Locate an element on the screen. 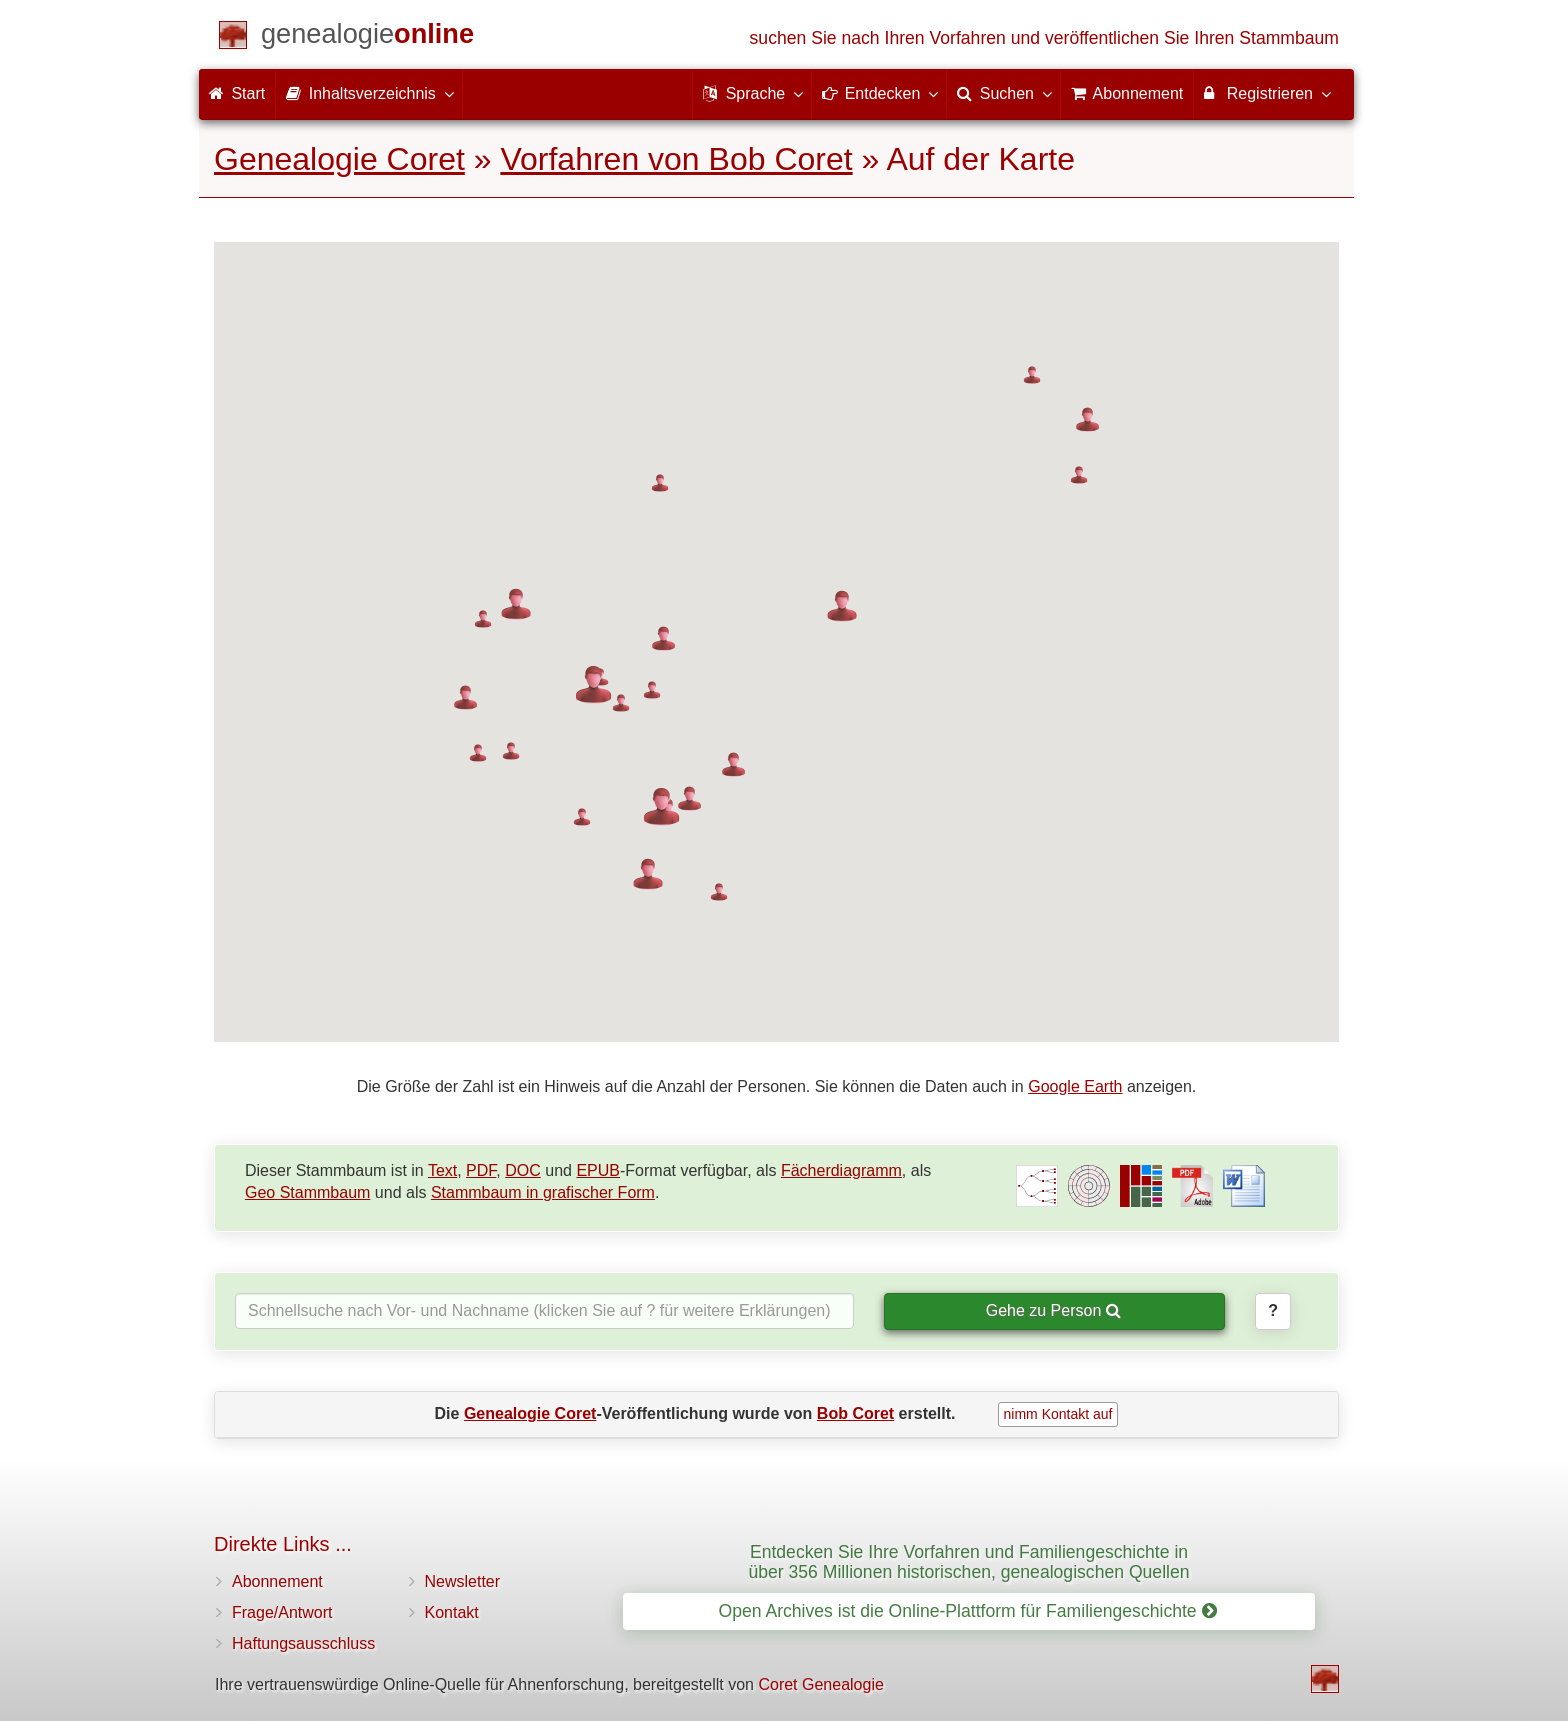  Inhaltsverzeichnis is located at coordinates (369, 93).